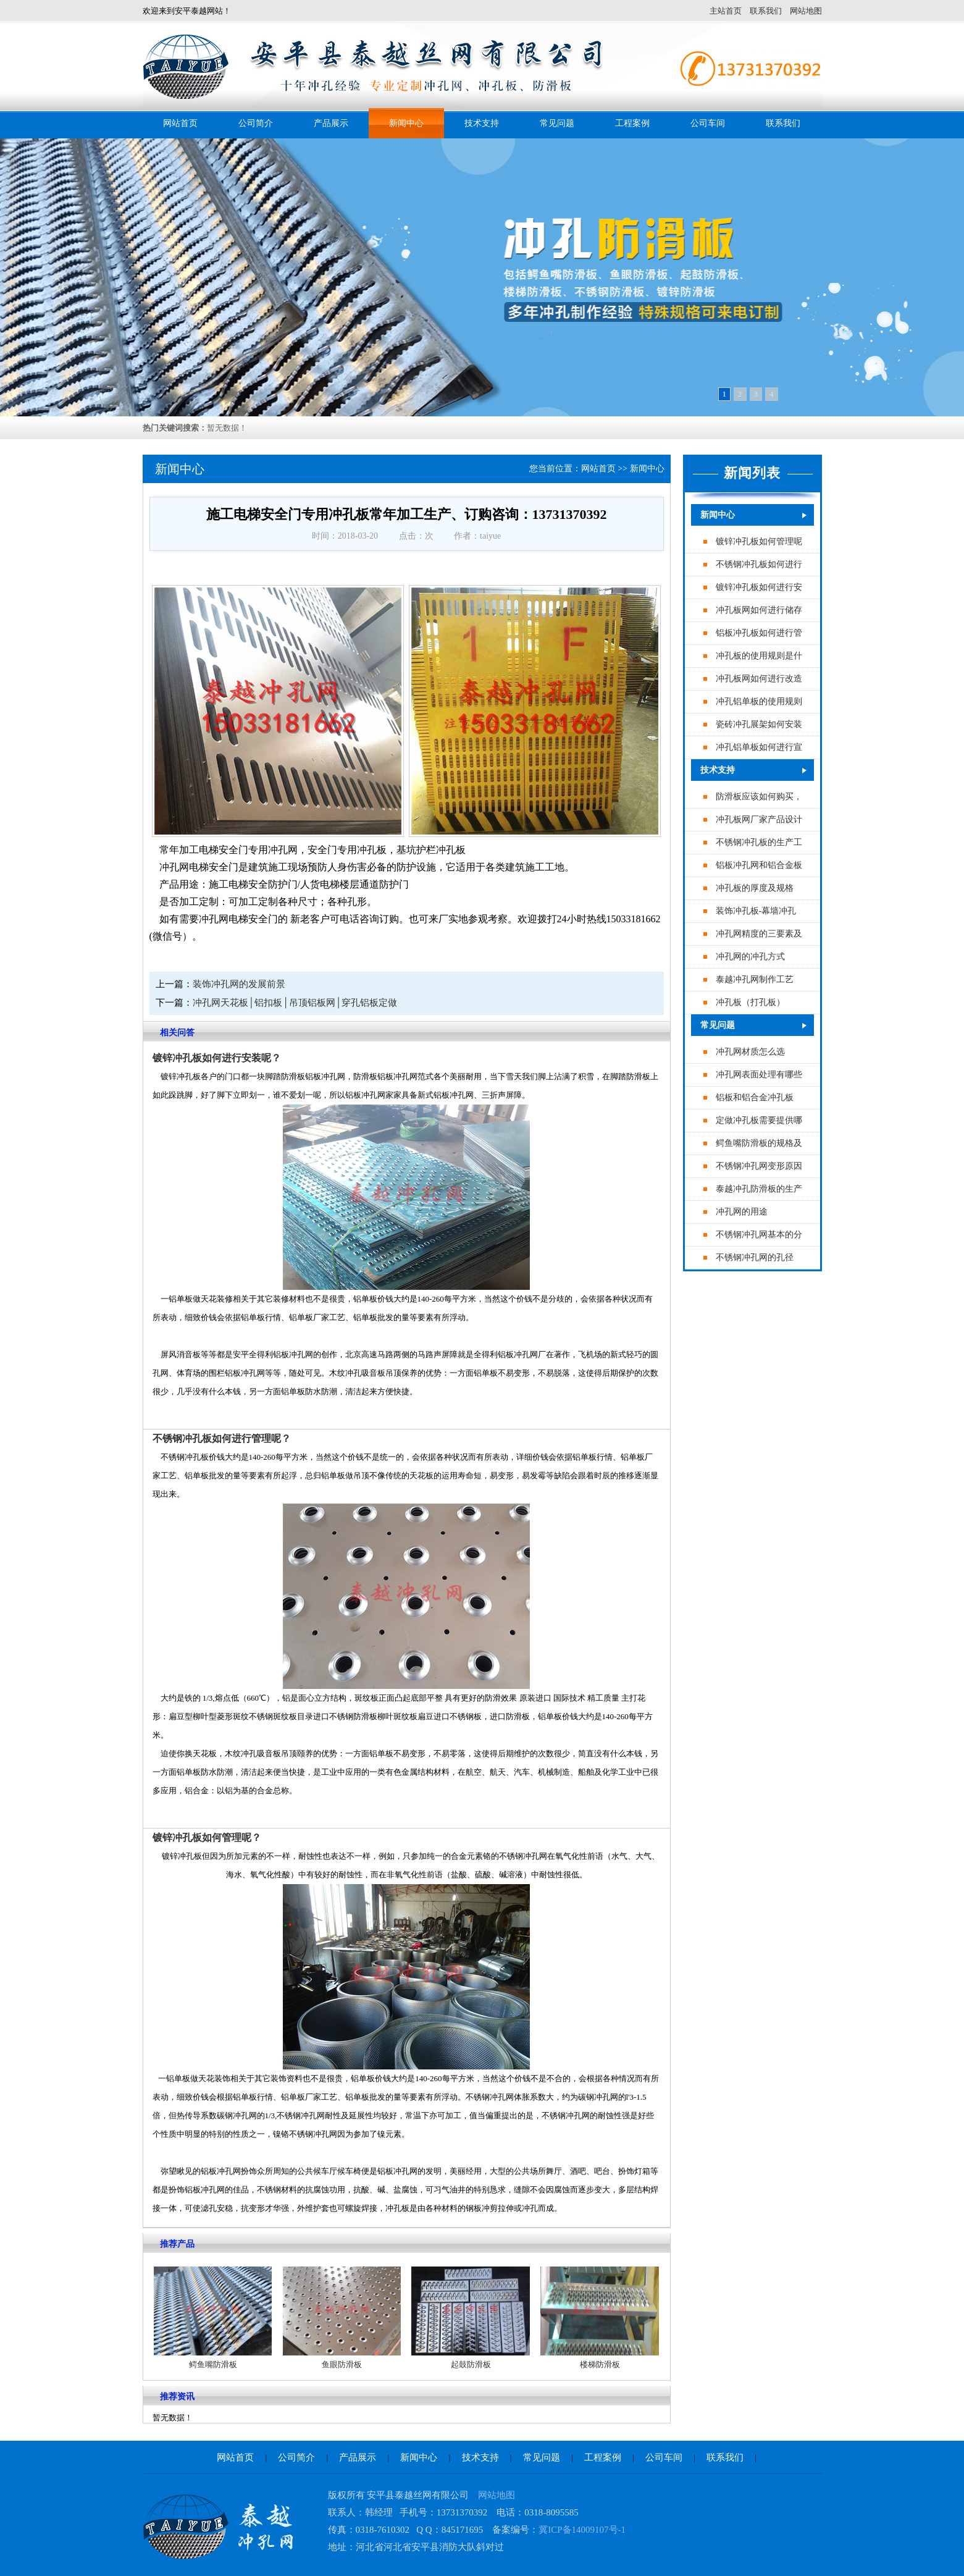  What do you see at coordinates (759, 865) in the screenshot?
I see `铝板冲孔网和铝合金板` at bounding box center [759, 865].